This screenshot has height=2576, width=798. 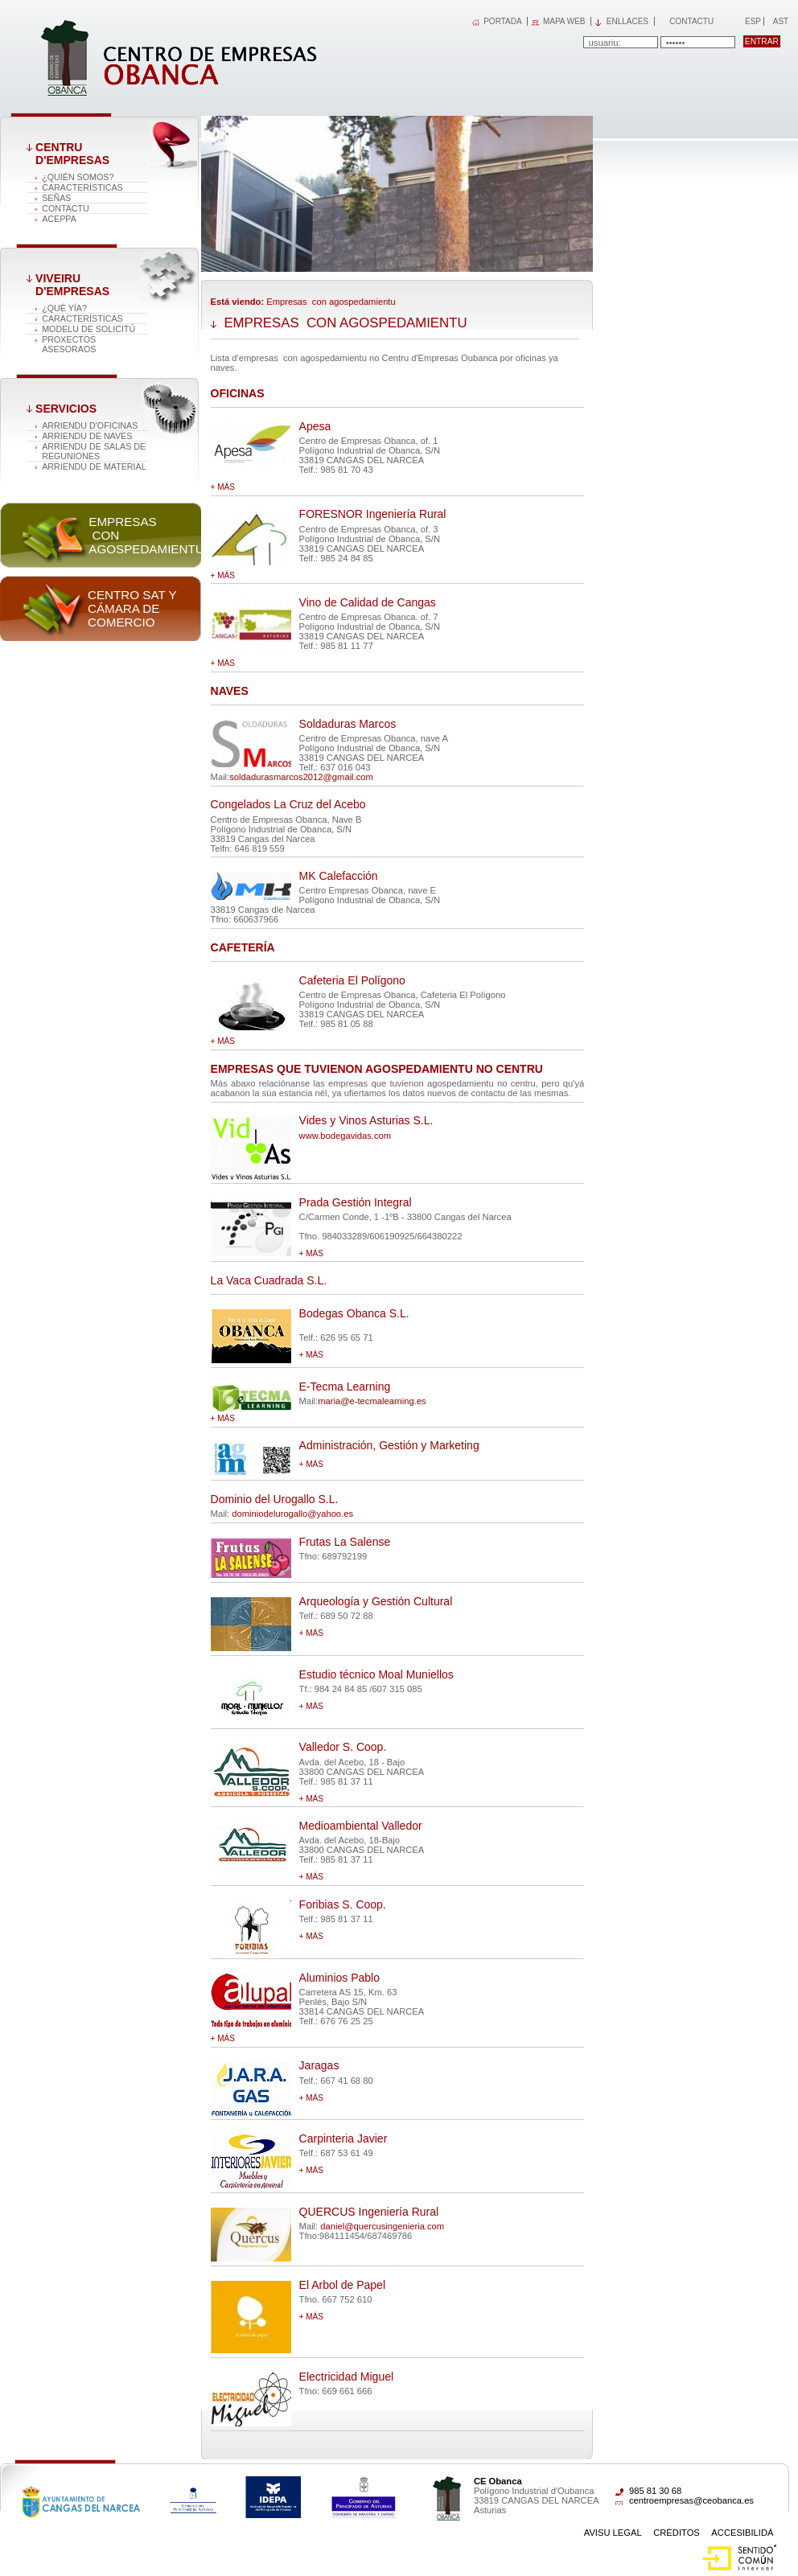 What do you see at coordinates (360, 1825) in the screenshot?
I see `Medioambiental Valledor` at bounding box center [360, 1825].